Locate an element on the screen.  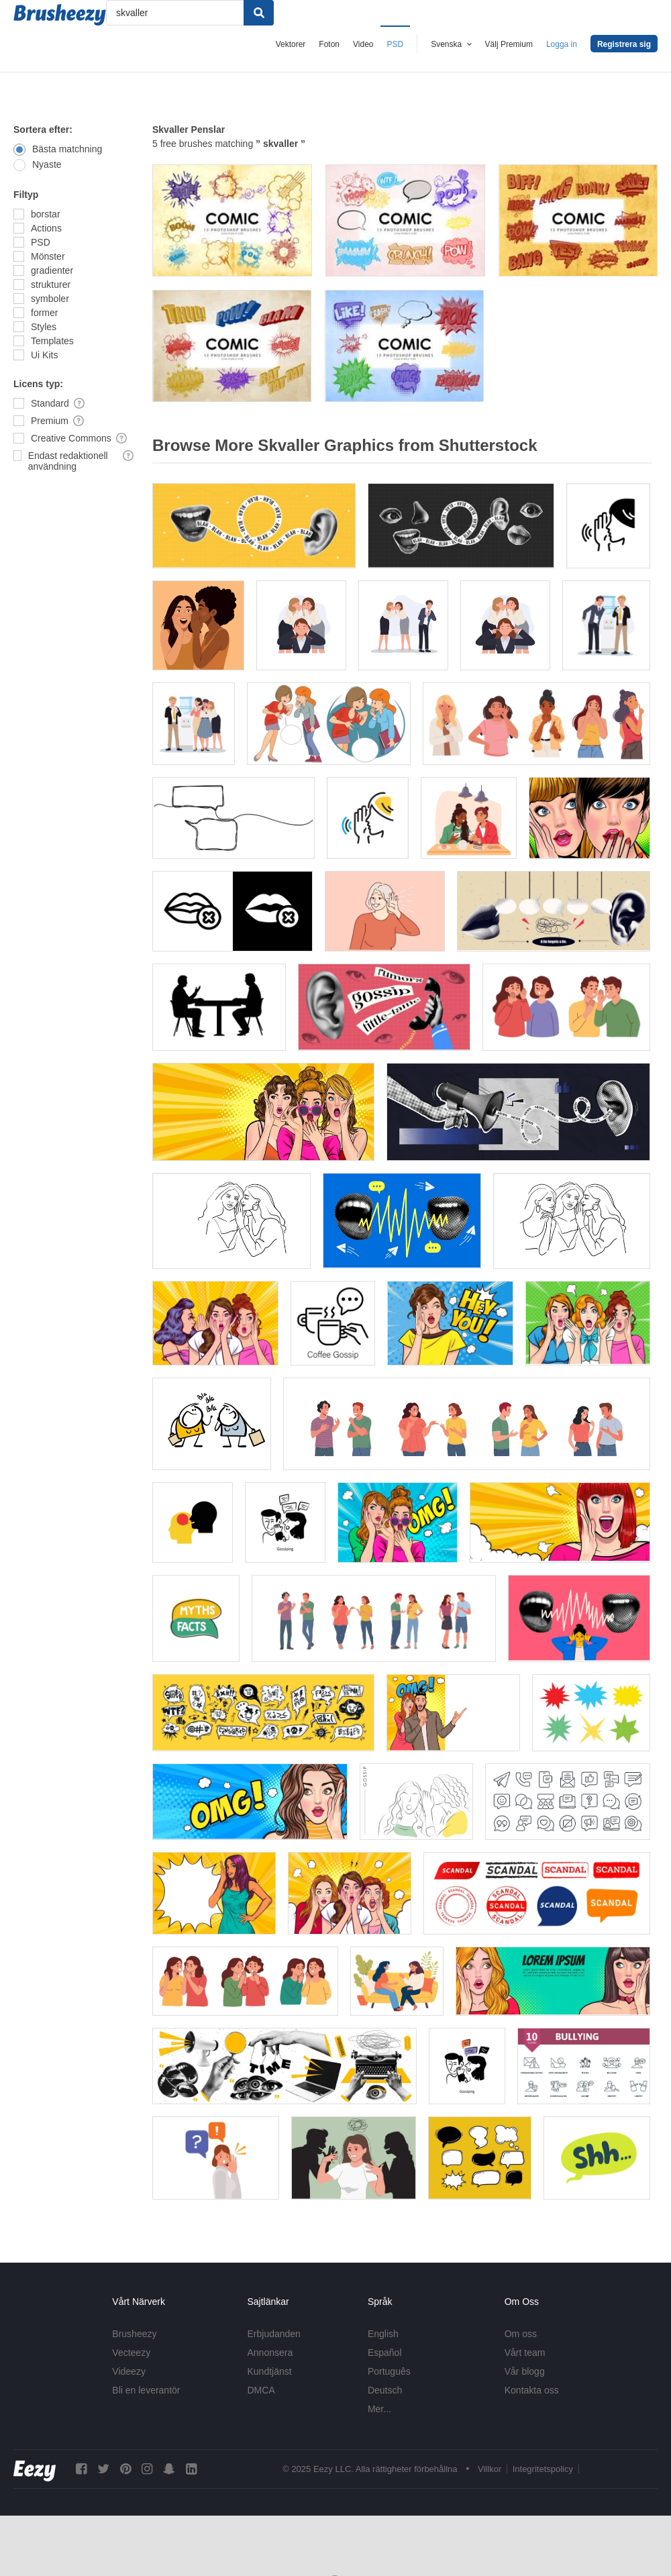
Villkor is located at coordinates (489, 2469).